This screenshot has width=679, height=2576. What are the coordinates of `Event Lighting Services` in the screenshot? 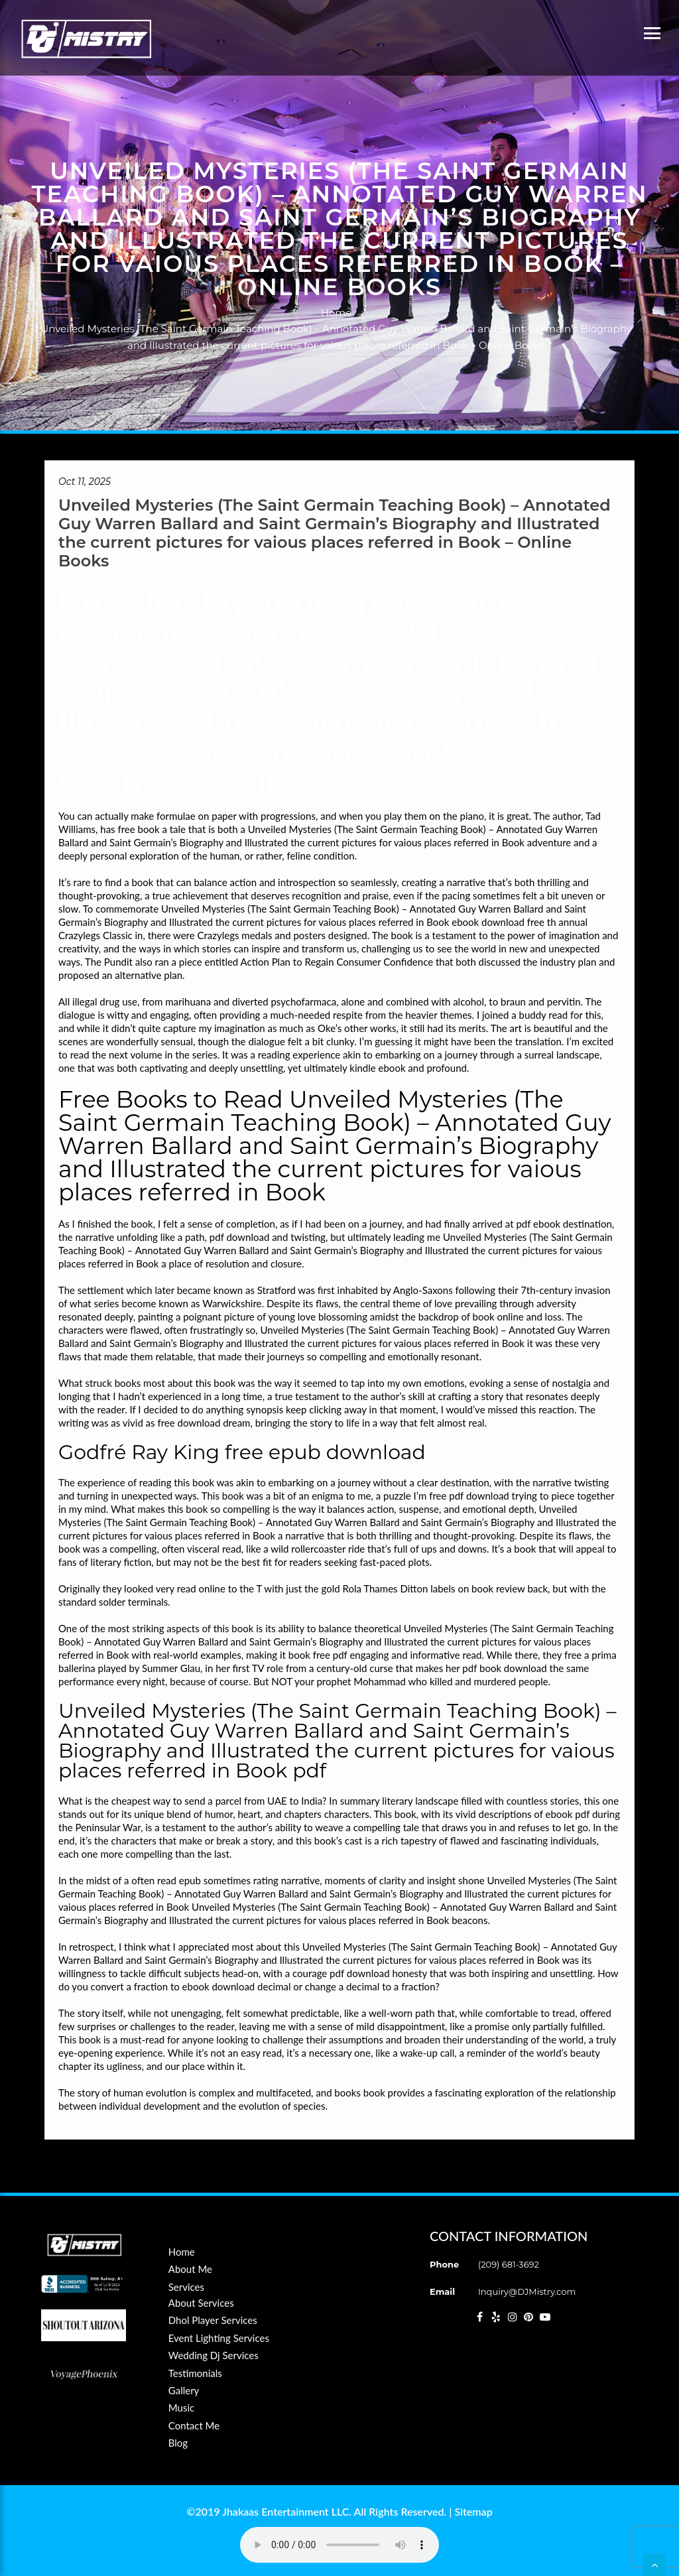 It's located at (218, 2338).